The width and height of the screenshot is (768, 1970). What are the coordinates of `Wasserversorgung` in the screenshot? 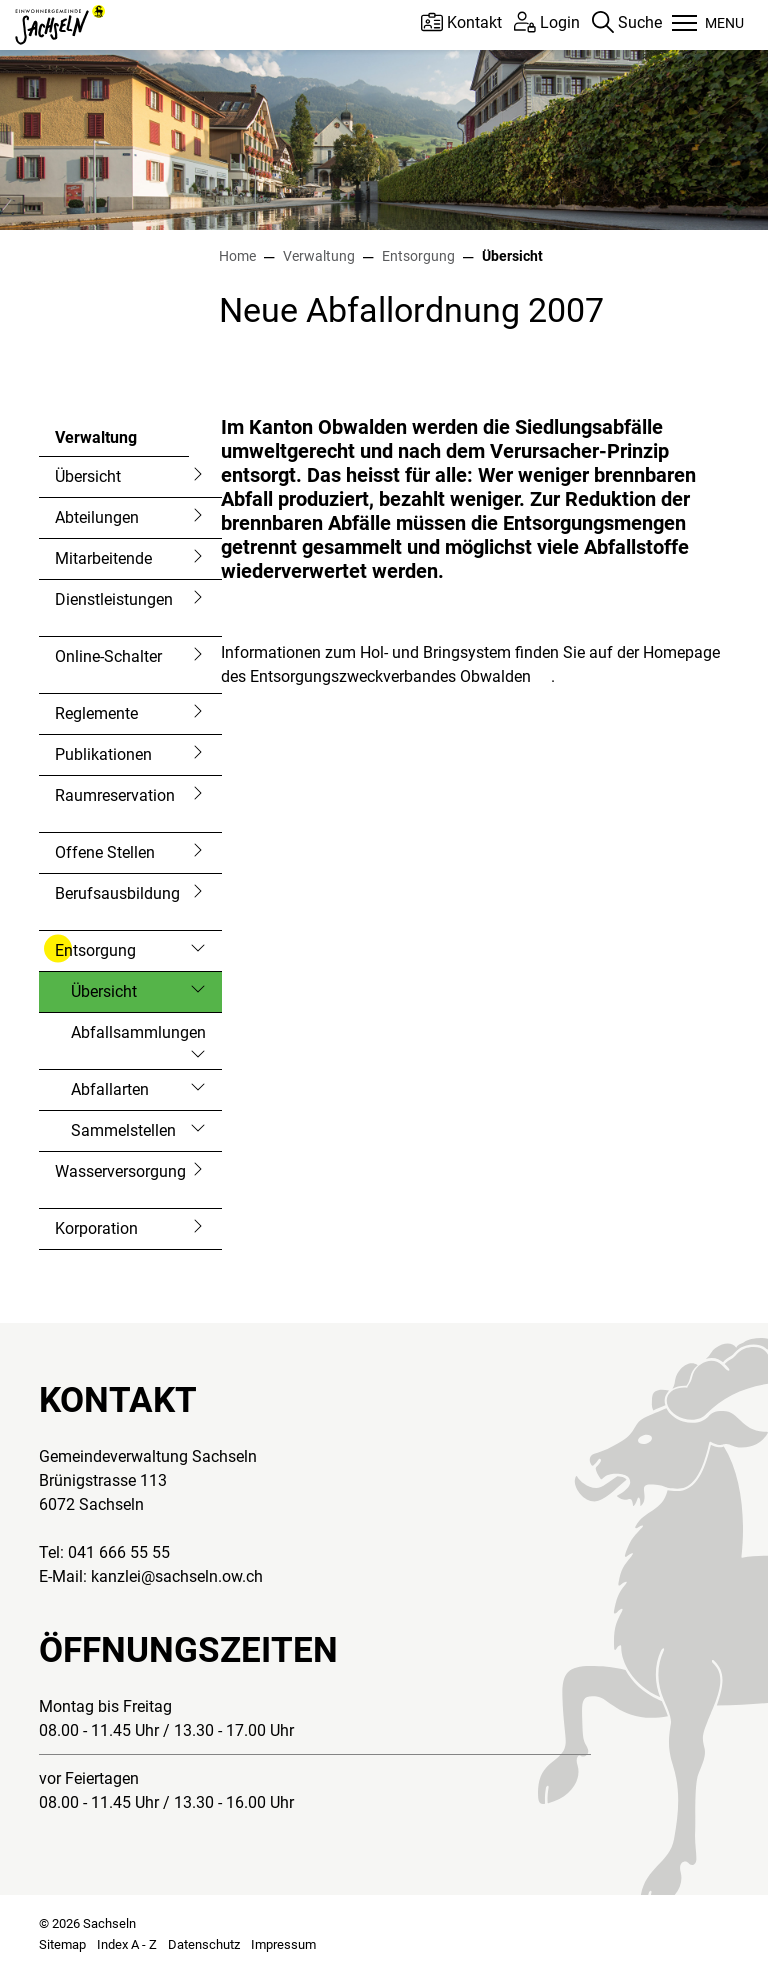 It's located at (120, 1171).